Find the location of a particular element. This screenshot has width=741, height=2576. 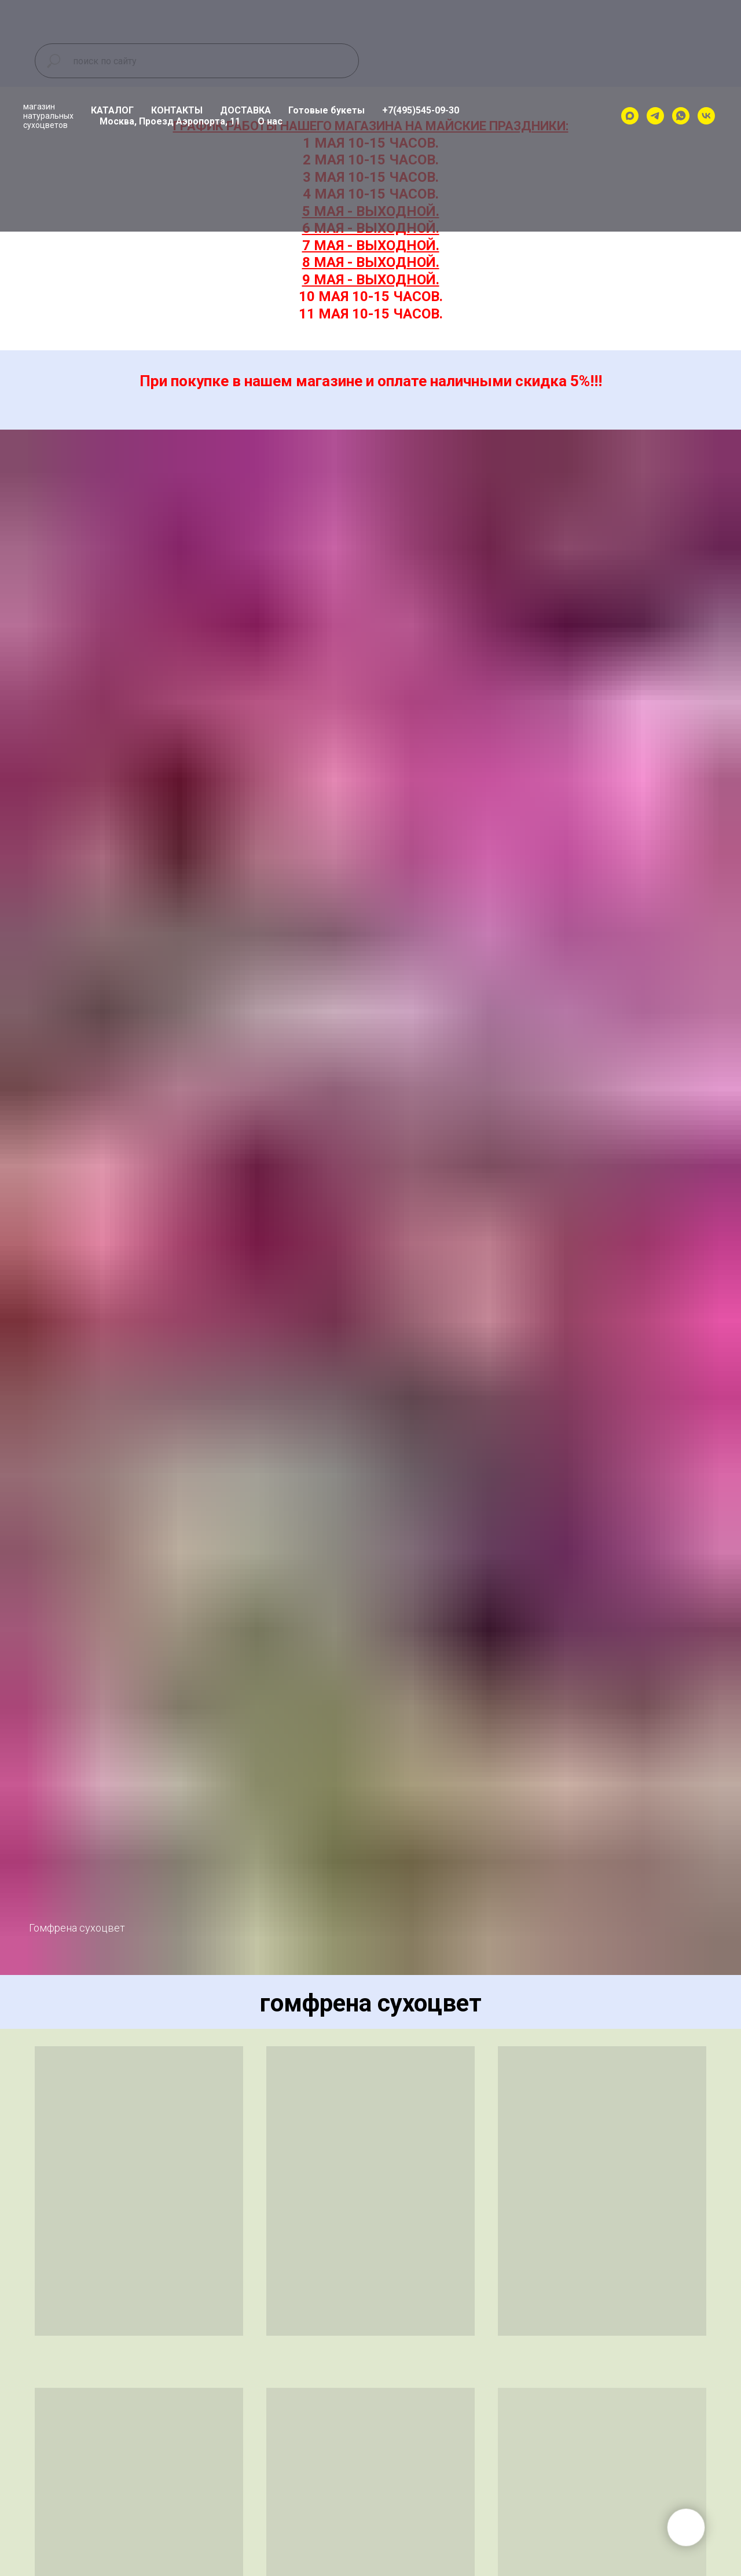

[vk] is located at coordinates (706, 115).